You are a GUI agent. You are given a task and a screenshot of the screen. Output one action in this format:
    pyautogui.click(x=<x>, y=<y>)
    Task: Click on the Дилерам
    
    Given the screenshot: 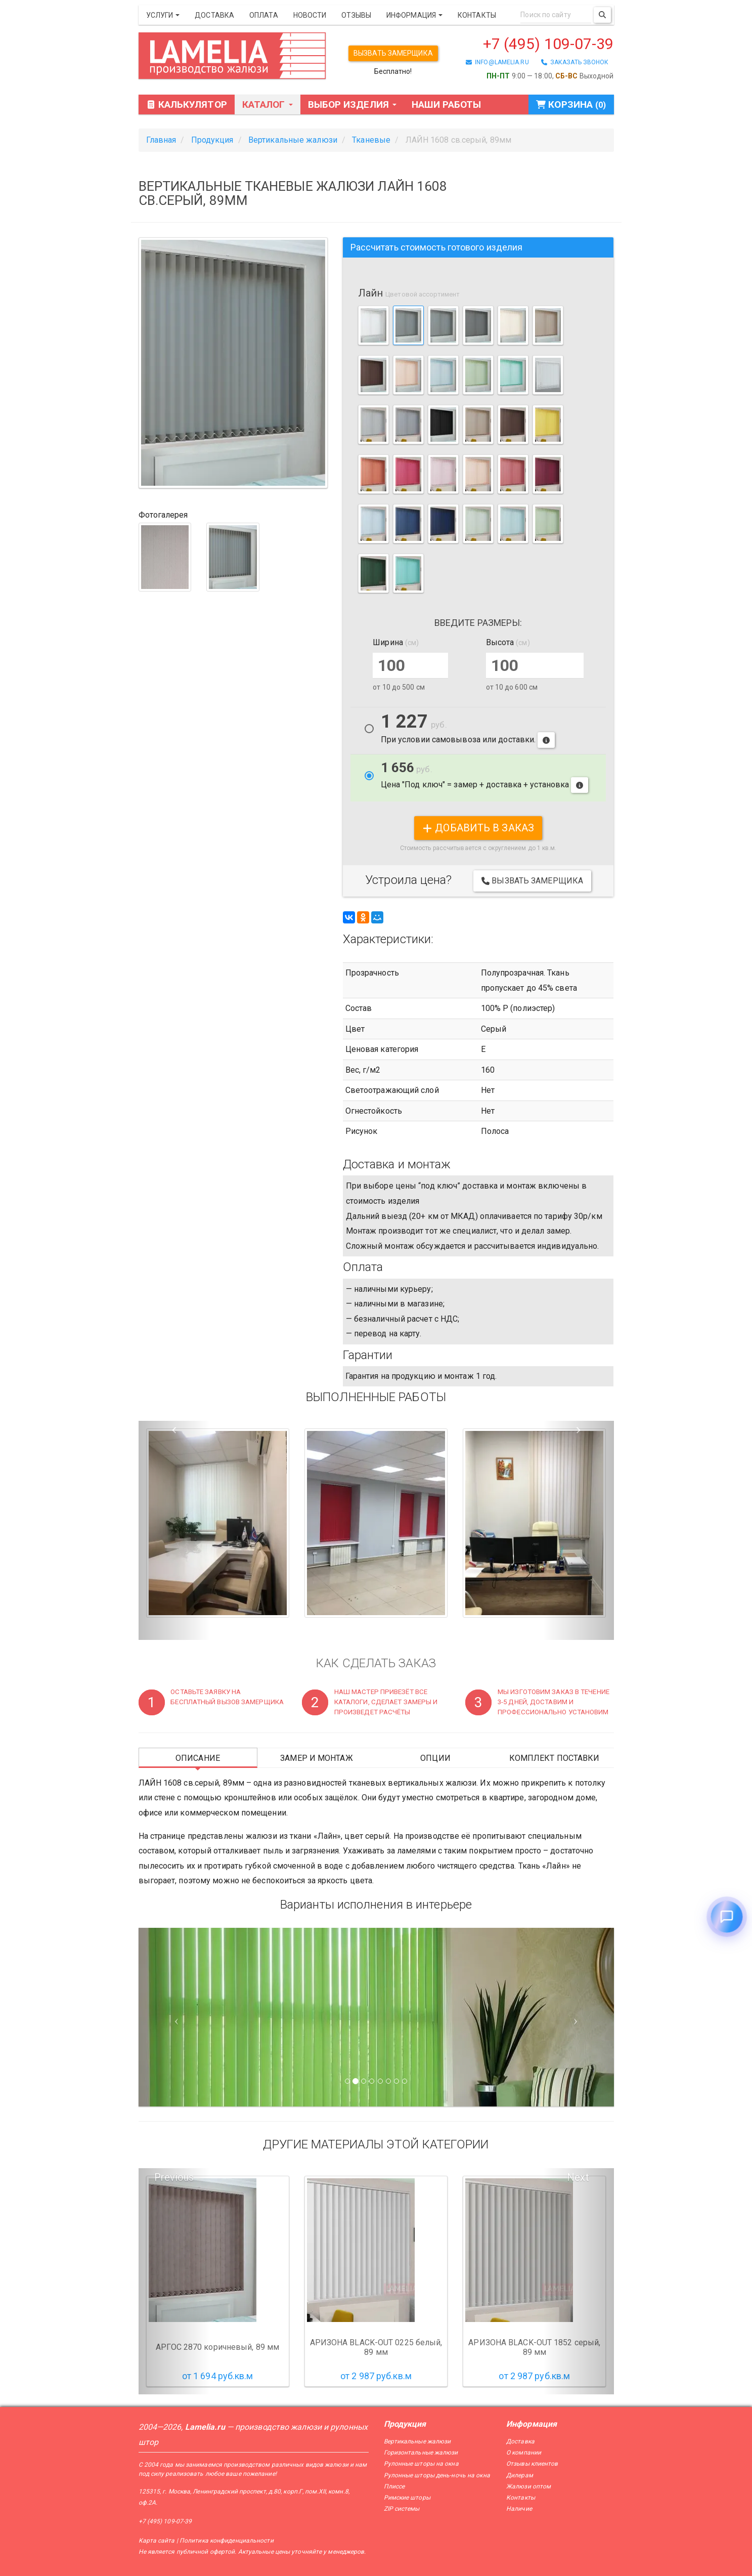 What is the action you would take?
    pyautogui.click(x=519, y=2475)
    